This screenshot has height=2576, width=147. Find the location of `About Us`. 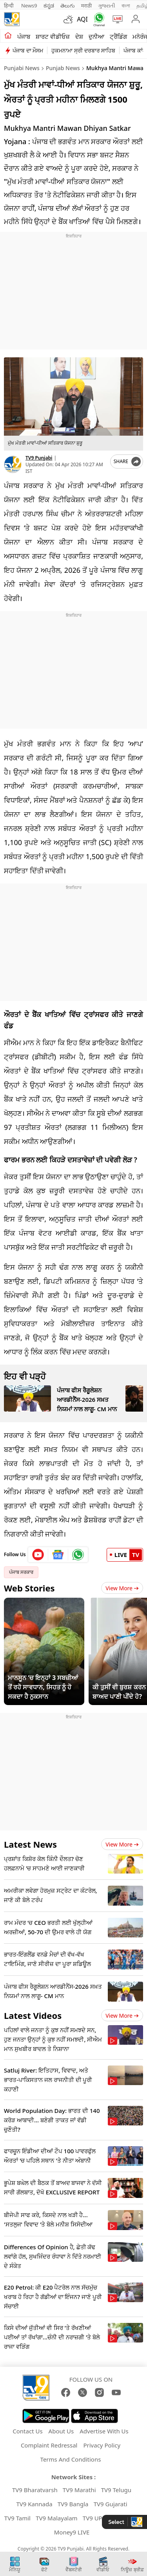

About Us is located at coordinates (61, 2431).